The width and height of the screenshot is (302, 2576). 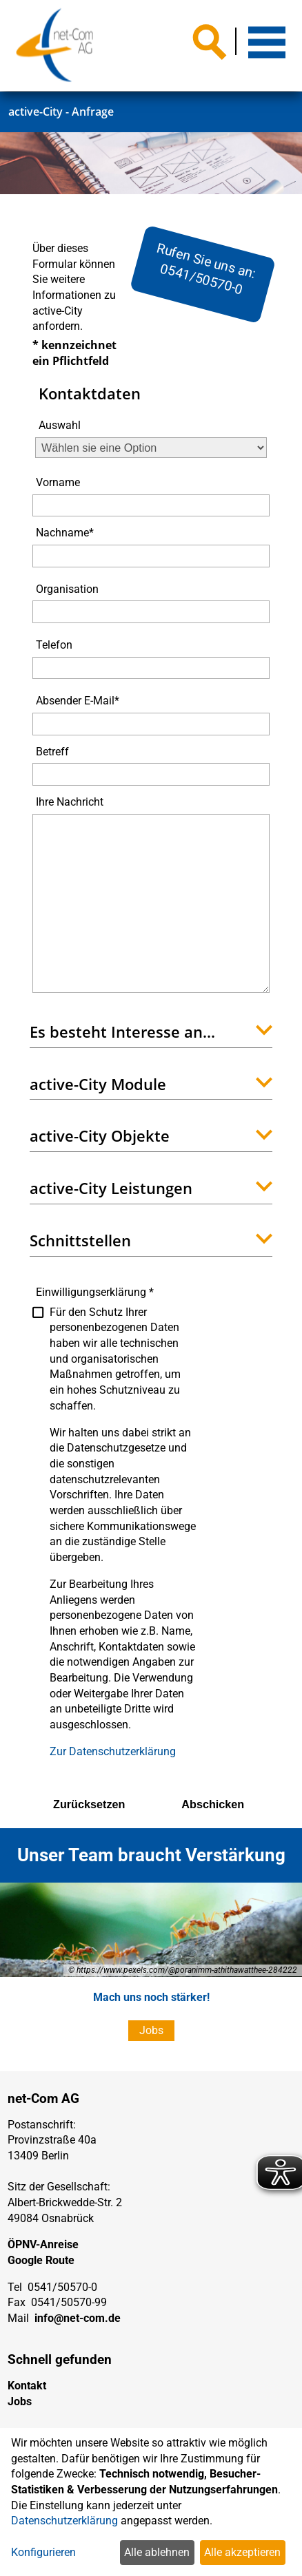 What do you see at coordinates (151, 2030) in the screenshot?
I see `Jobs` at bounding box center [151, 2030].